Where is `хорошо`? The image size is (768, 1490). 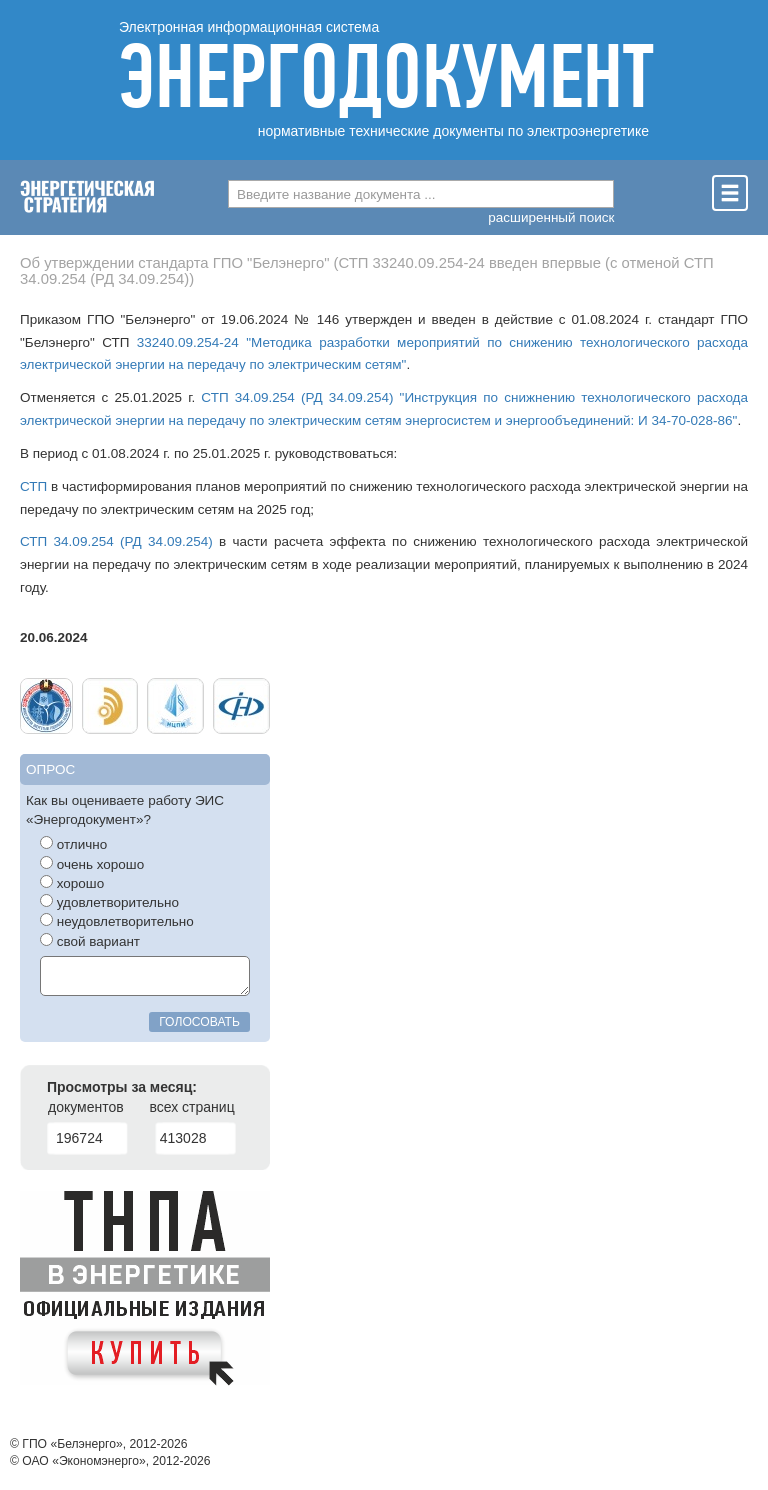 хорошо is located at coordinates (72, 883).